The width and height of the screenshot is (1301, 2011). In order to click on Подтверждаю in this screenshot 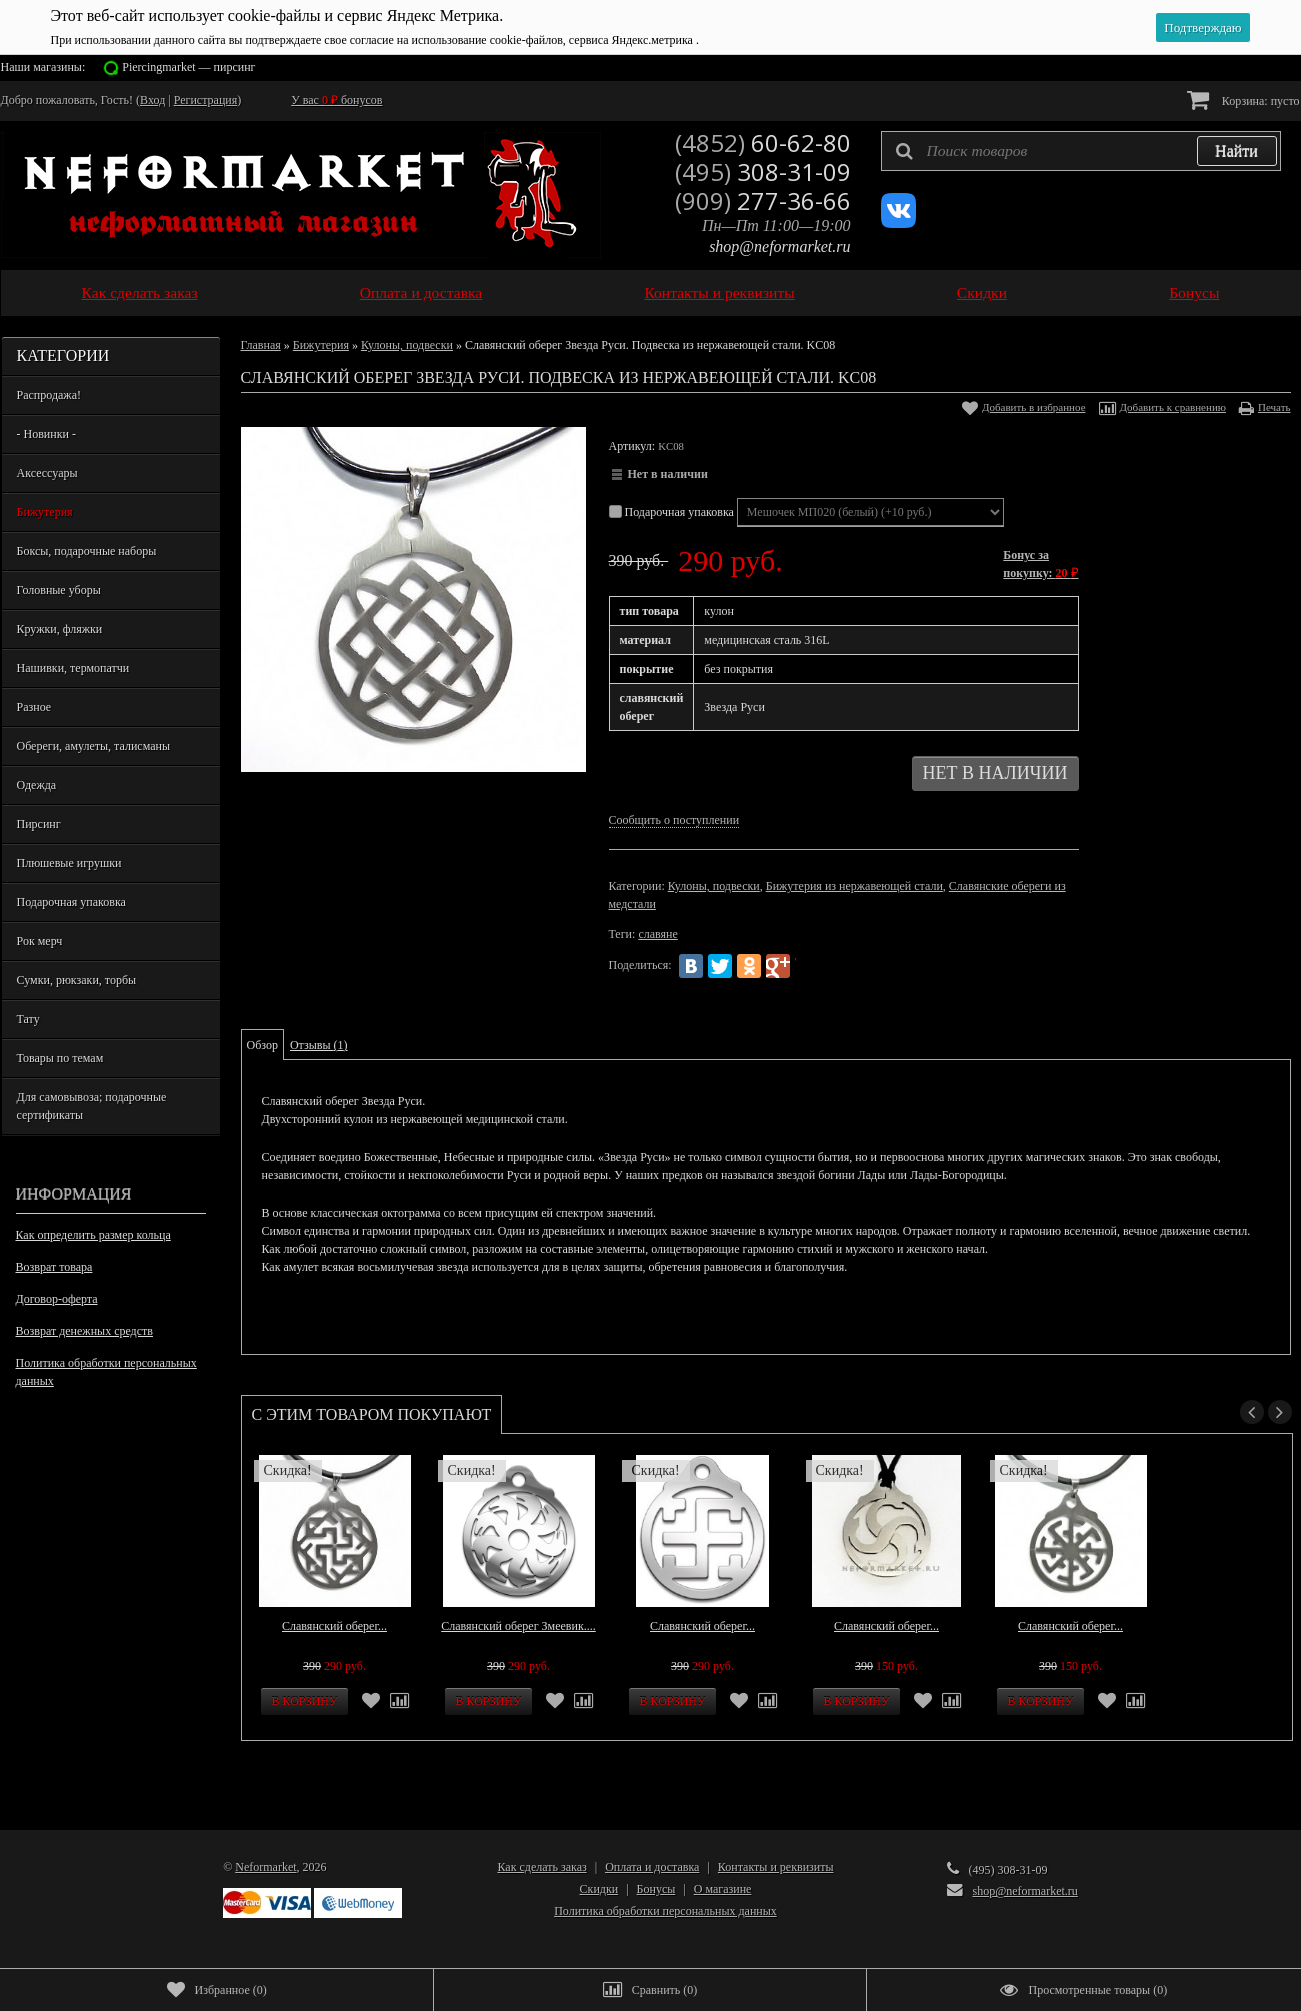, I will do `click(1202, 27)`.